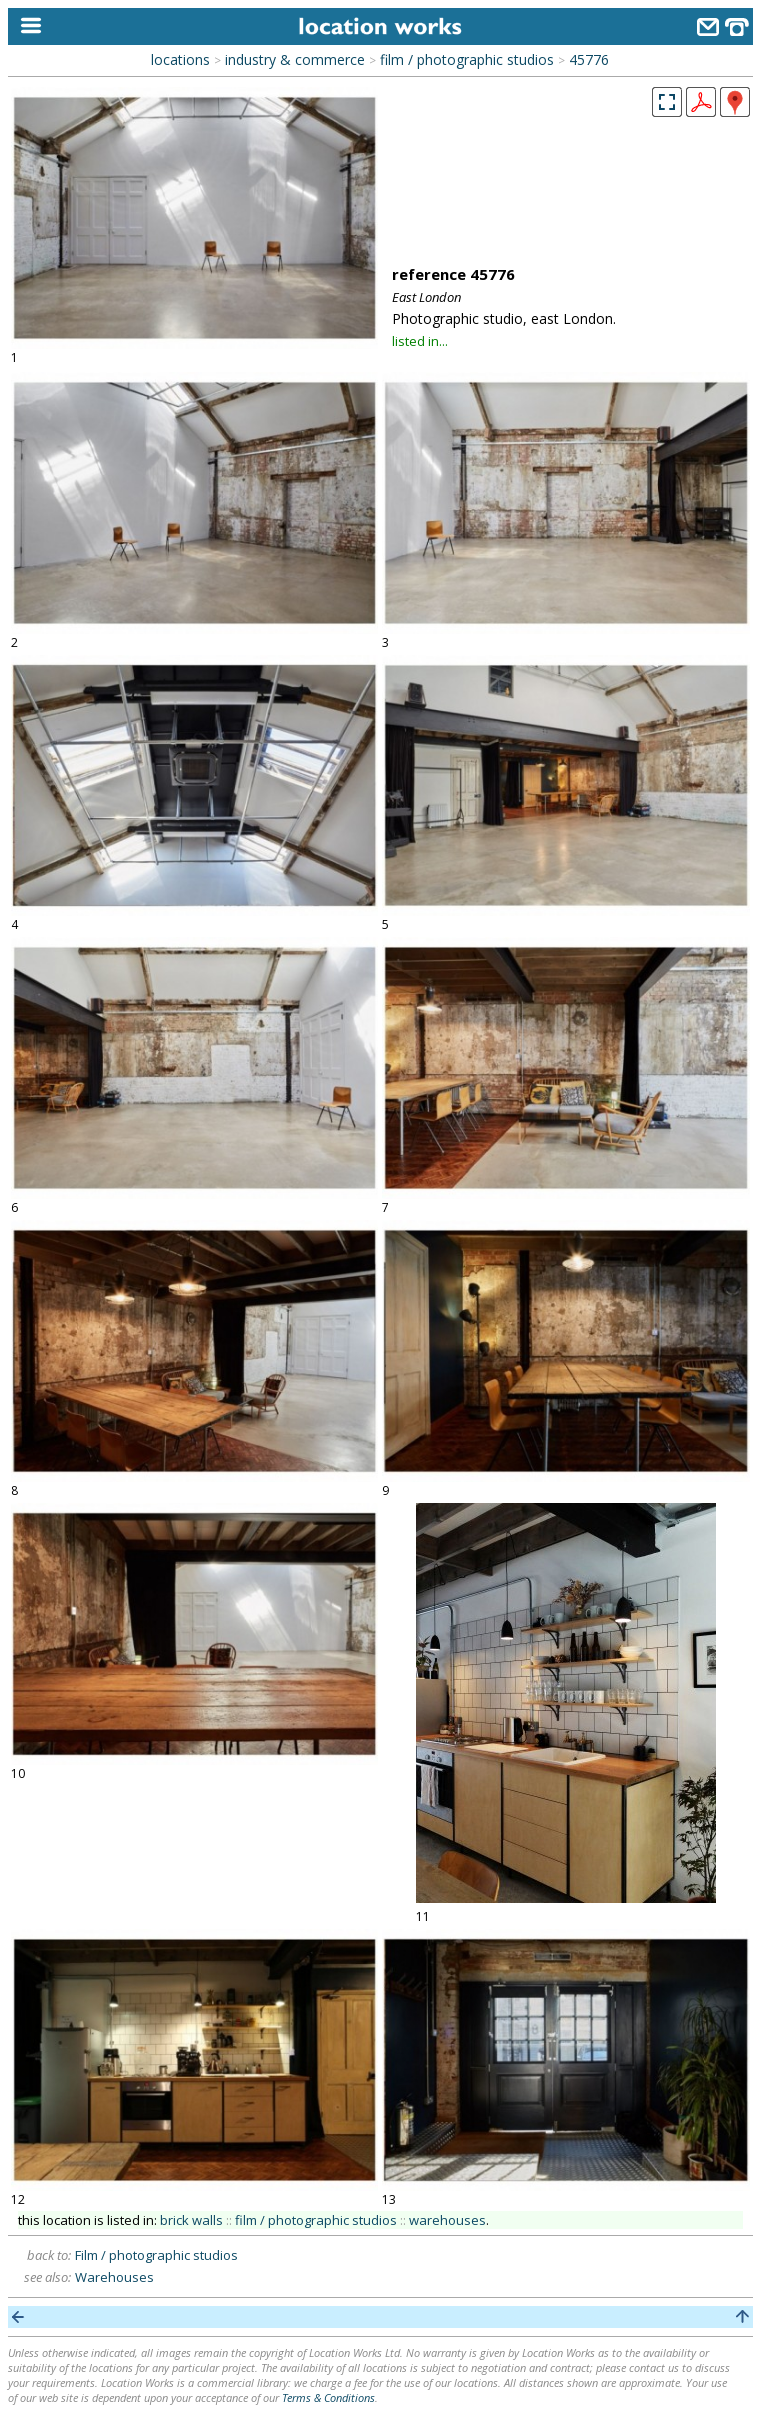 This screenshot has height=2423, width=768. What do you see at coordinates (467, 59) in the screenshot?
I see `film / photographic studios` at bounding box center [467, 59].